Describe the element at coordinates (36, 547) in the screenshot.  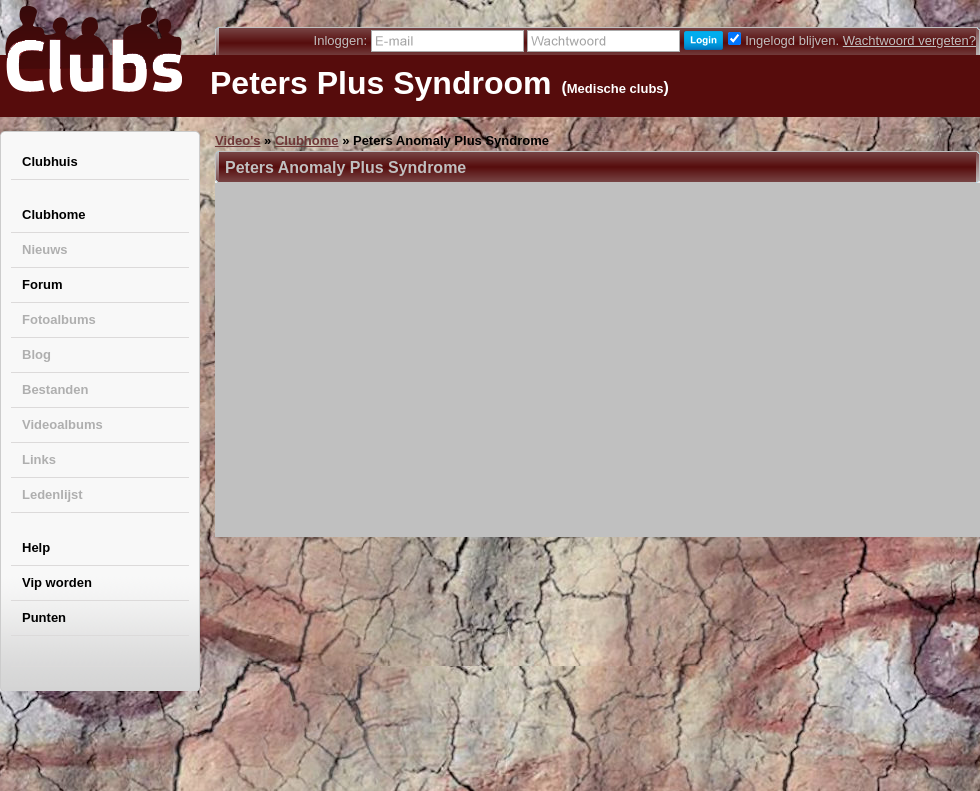
I see `Help` at that location.